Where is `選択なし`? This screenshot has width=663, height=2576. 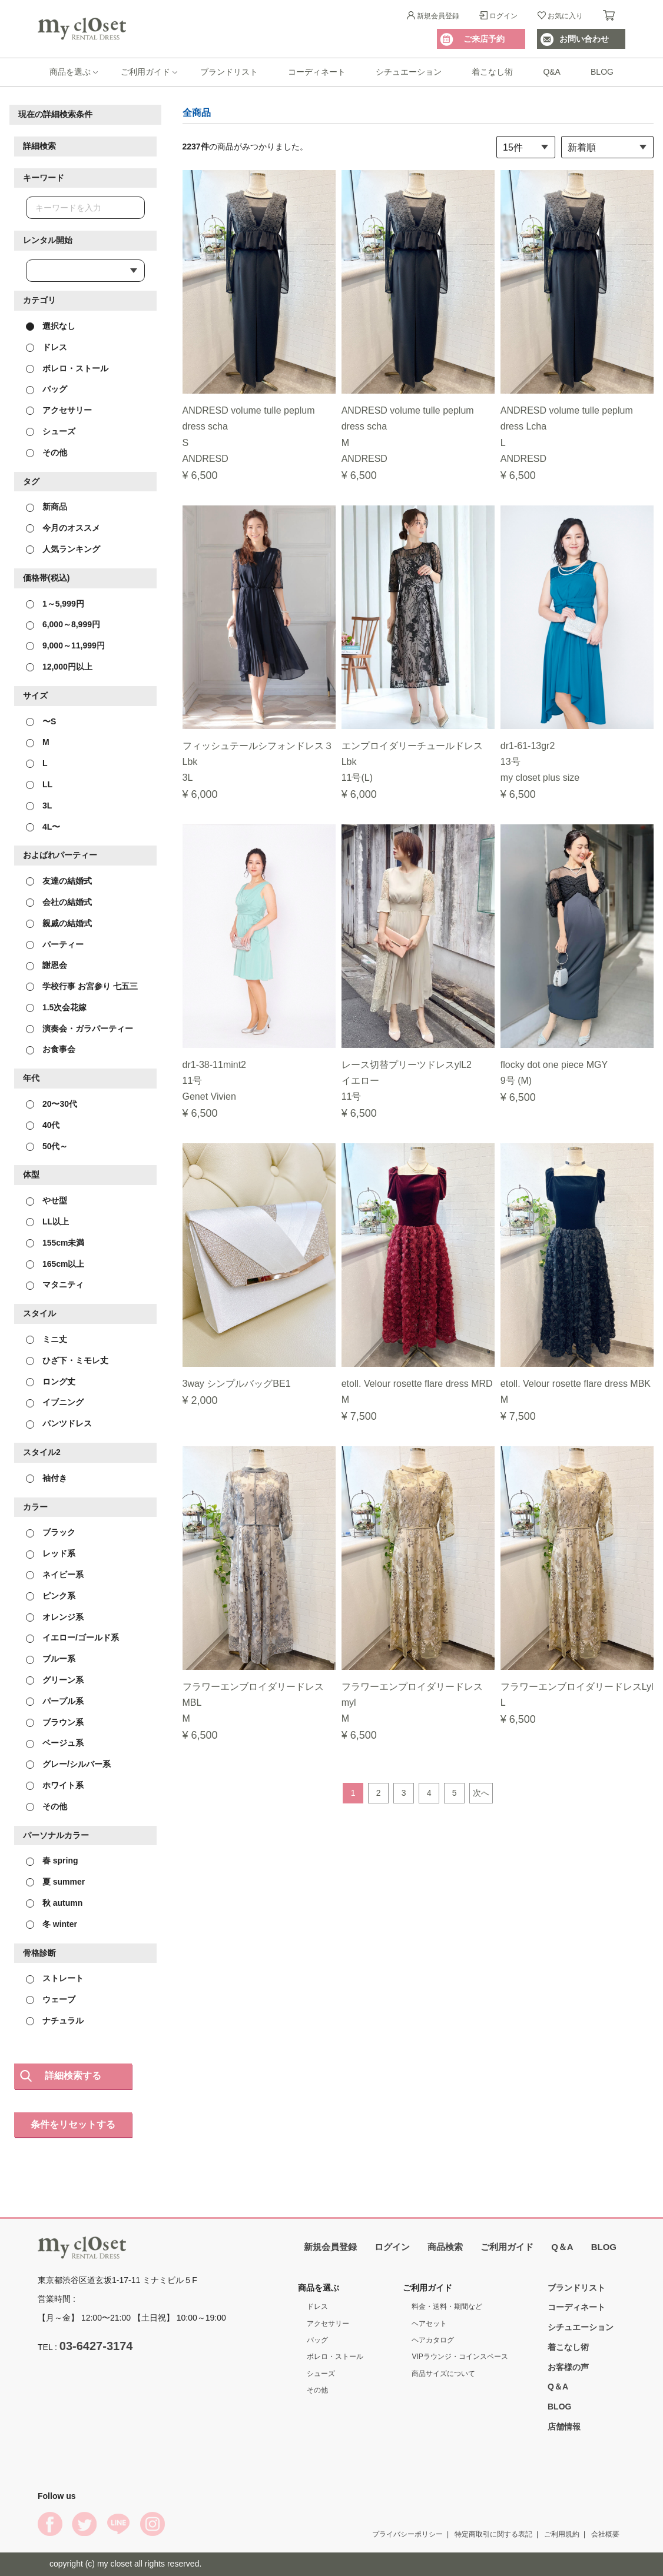 選択なし is located at coordinates (50, 326).